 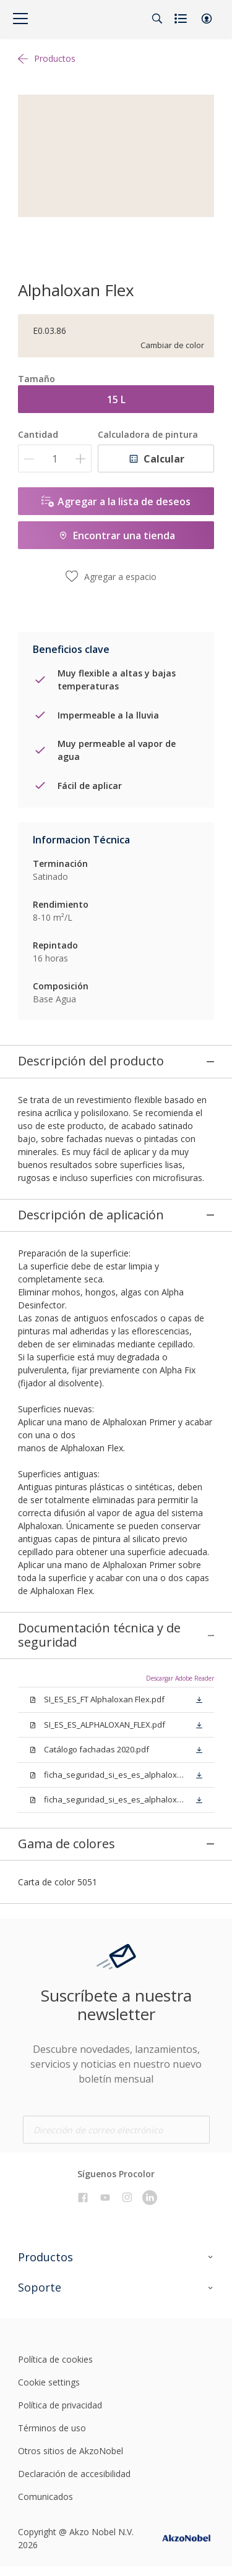 What do you see at coordinates (20, 18) in the screenshot?
I see `[Menu]` at bounding box center [20, 18].